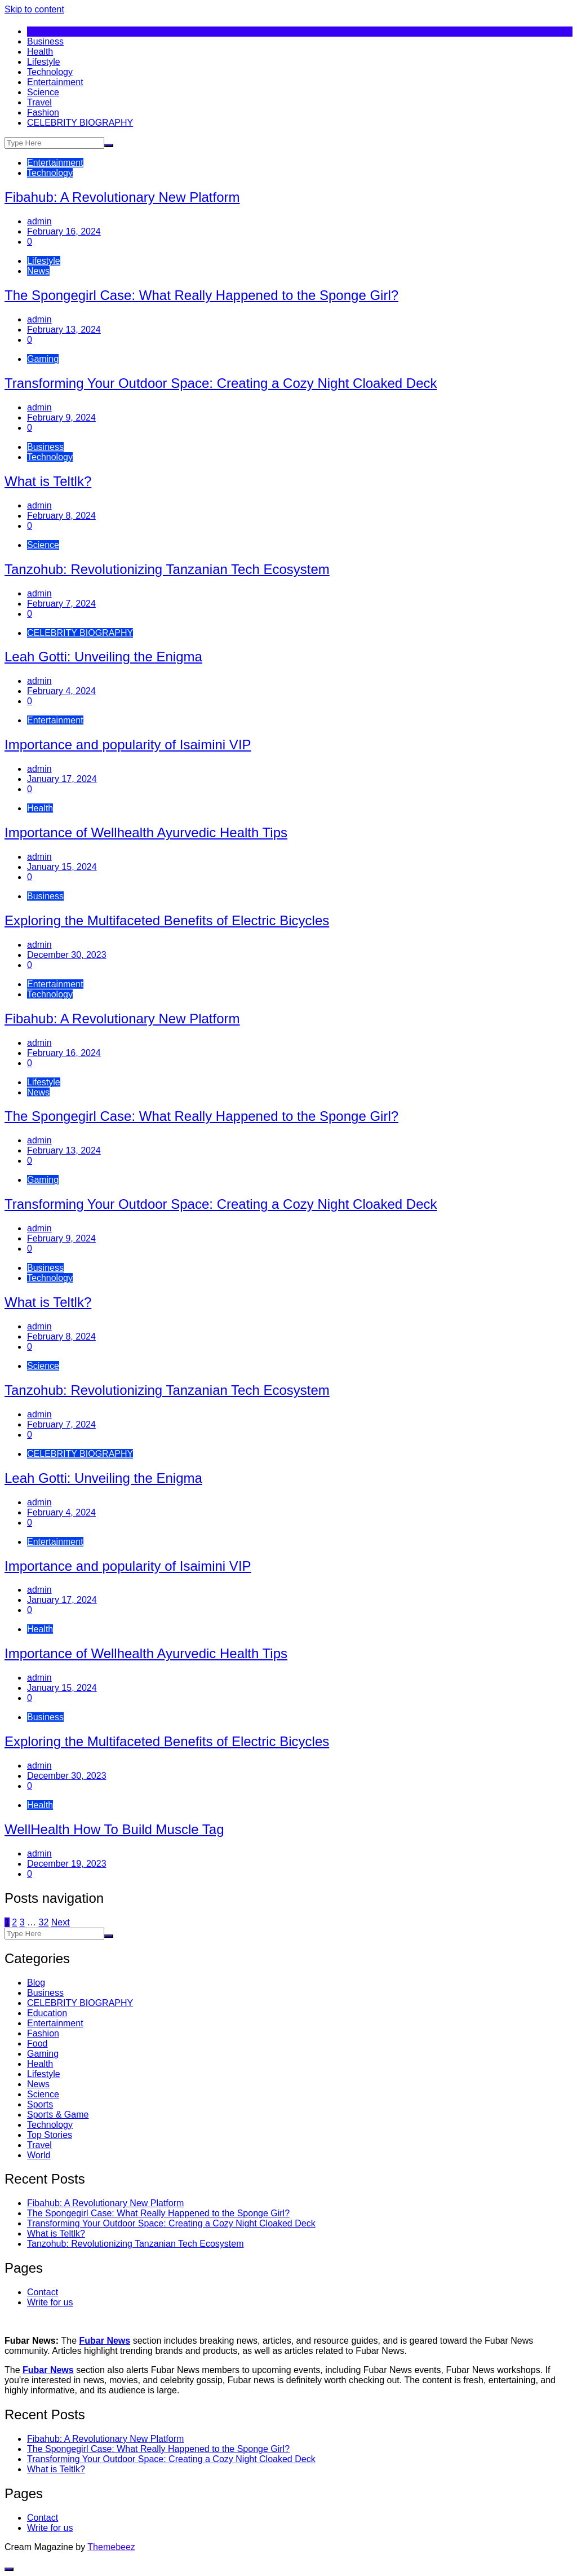 This screenshot has width=577, height=2576. I want to click on The Spongegirl Case: What Really Happened to the Sponge Girl?, so click(201, 295).